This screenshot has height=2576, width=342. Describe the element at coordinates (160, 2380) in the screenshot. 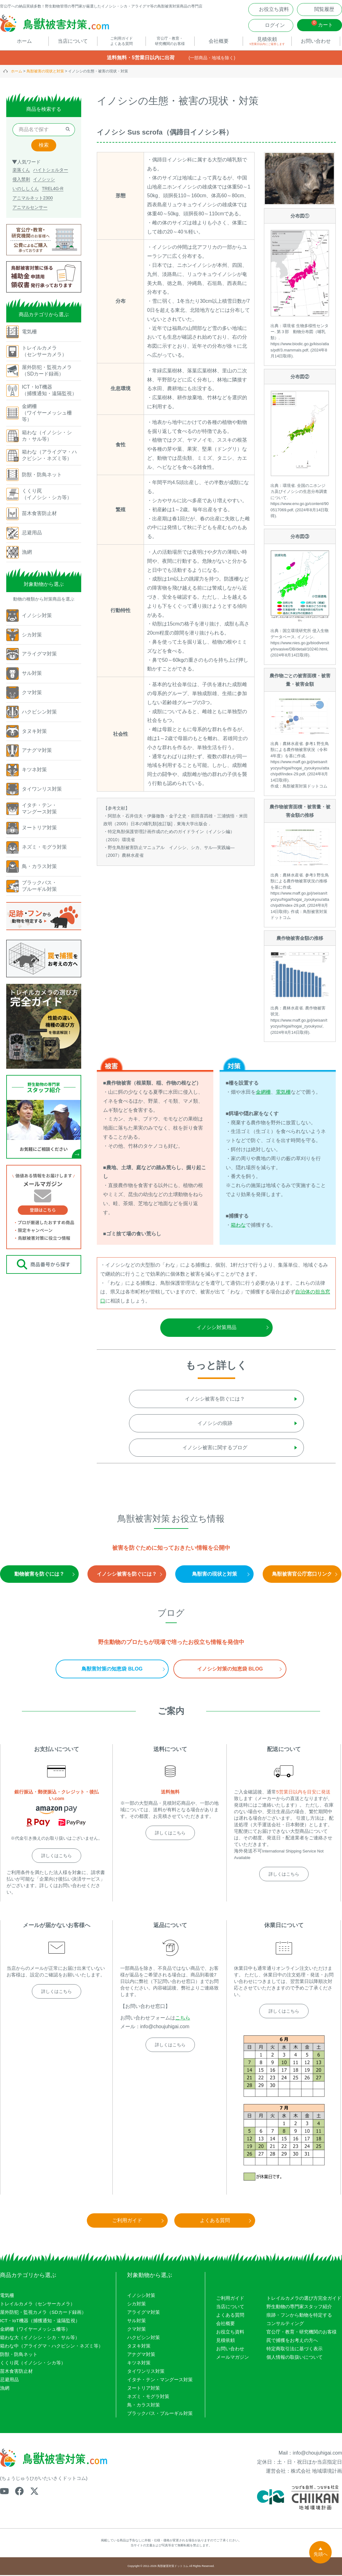

I see `イタチ・テン・マングース対策` at that location.